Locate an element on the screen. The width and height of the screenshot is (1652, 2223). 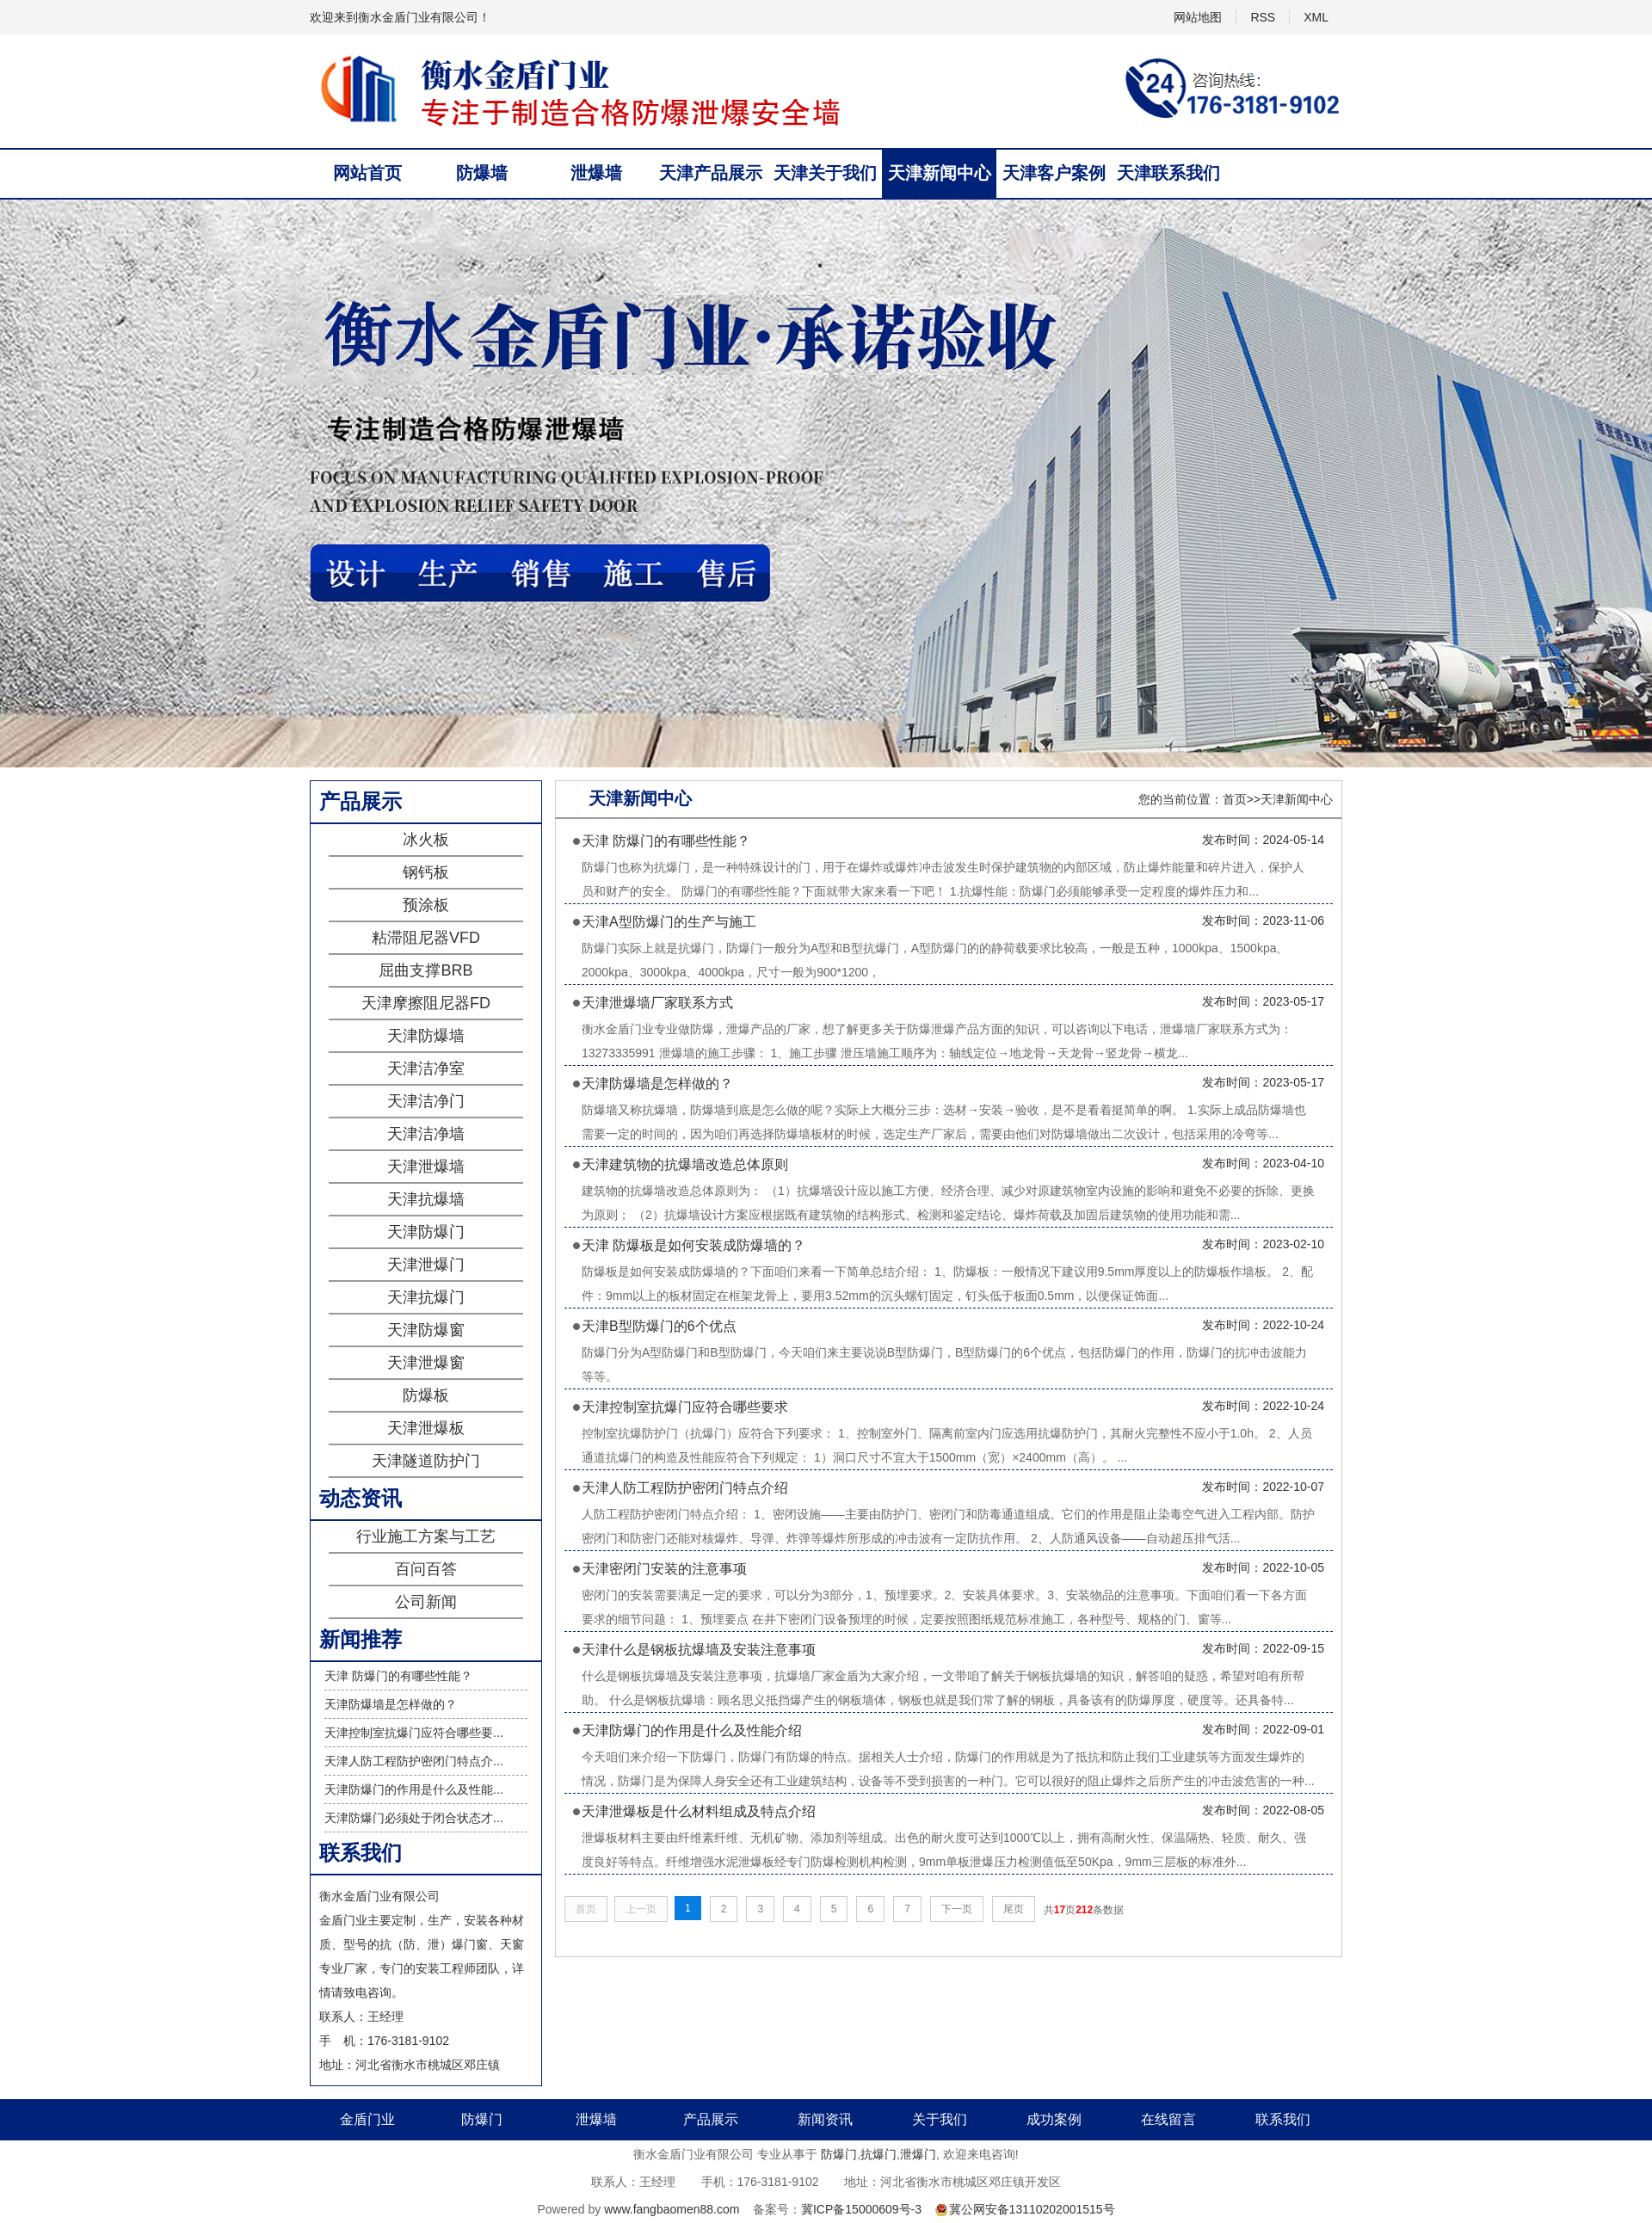
天津密闭门安装的注意事项 is located at coordinates (664, 1568).